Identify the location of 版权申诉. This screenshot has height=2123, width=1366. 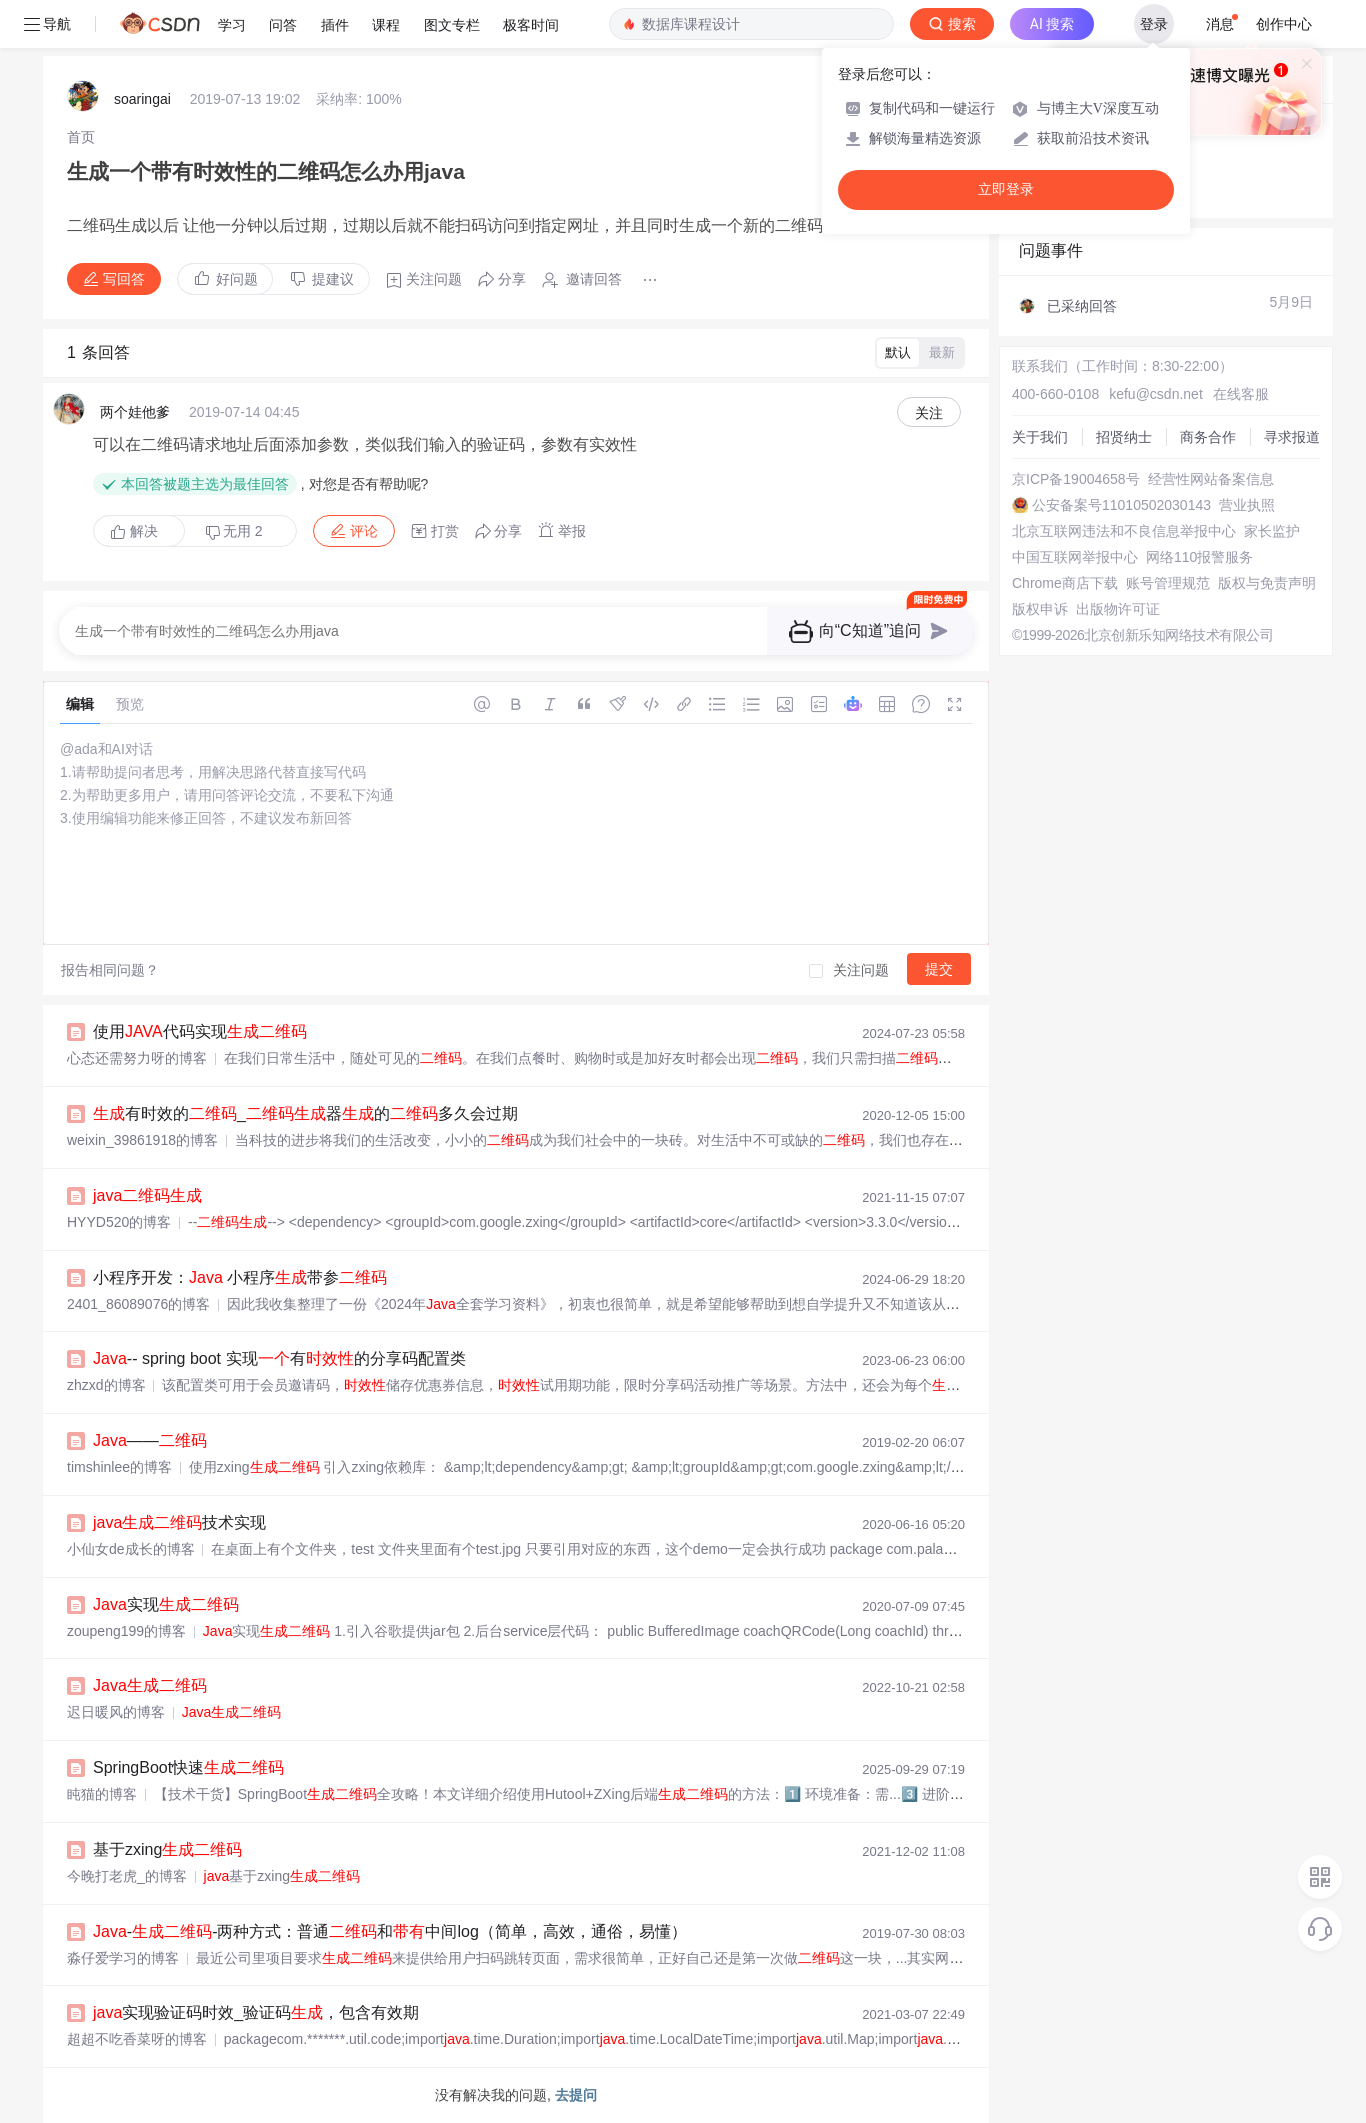
(1040, 609).